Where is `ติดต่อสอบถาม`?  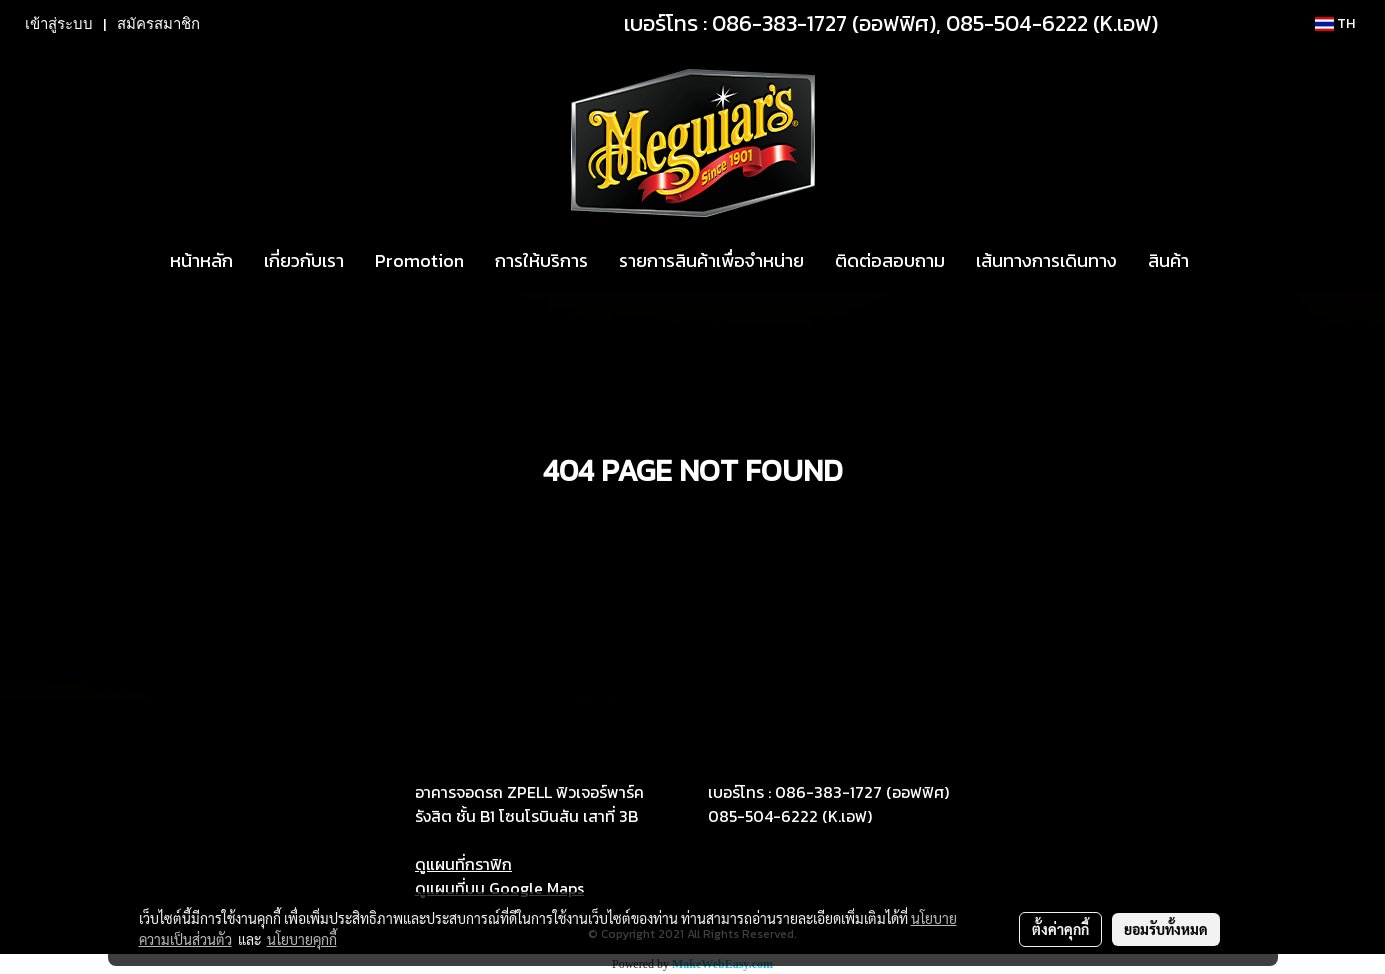 ติดต่อสอบถาม is located at coordinates (890, 260).